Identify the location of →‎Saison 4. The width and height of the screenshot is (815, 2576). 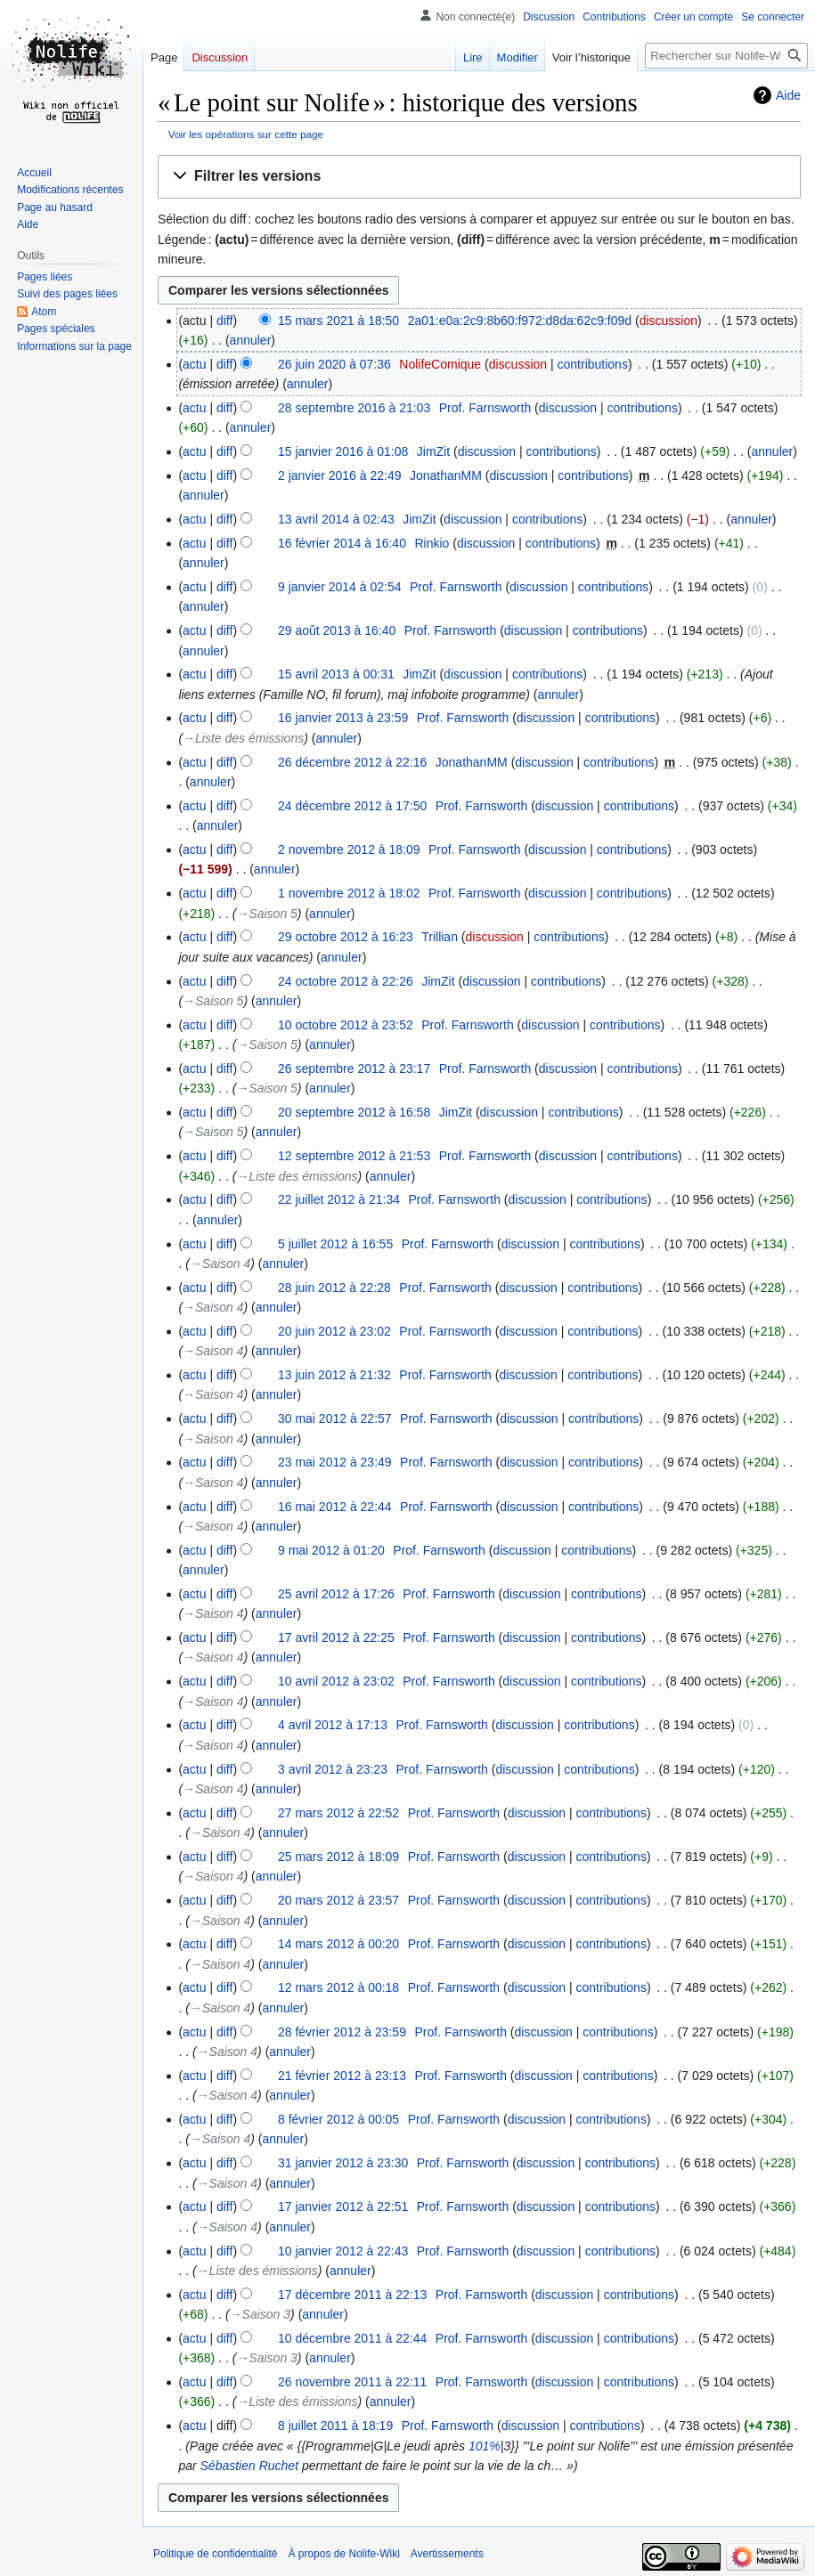
(220, 1263).